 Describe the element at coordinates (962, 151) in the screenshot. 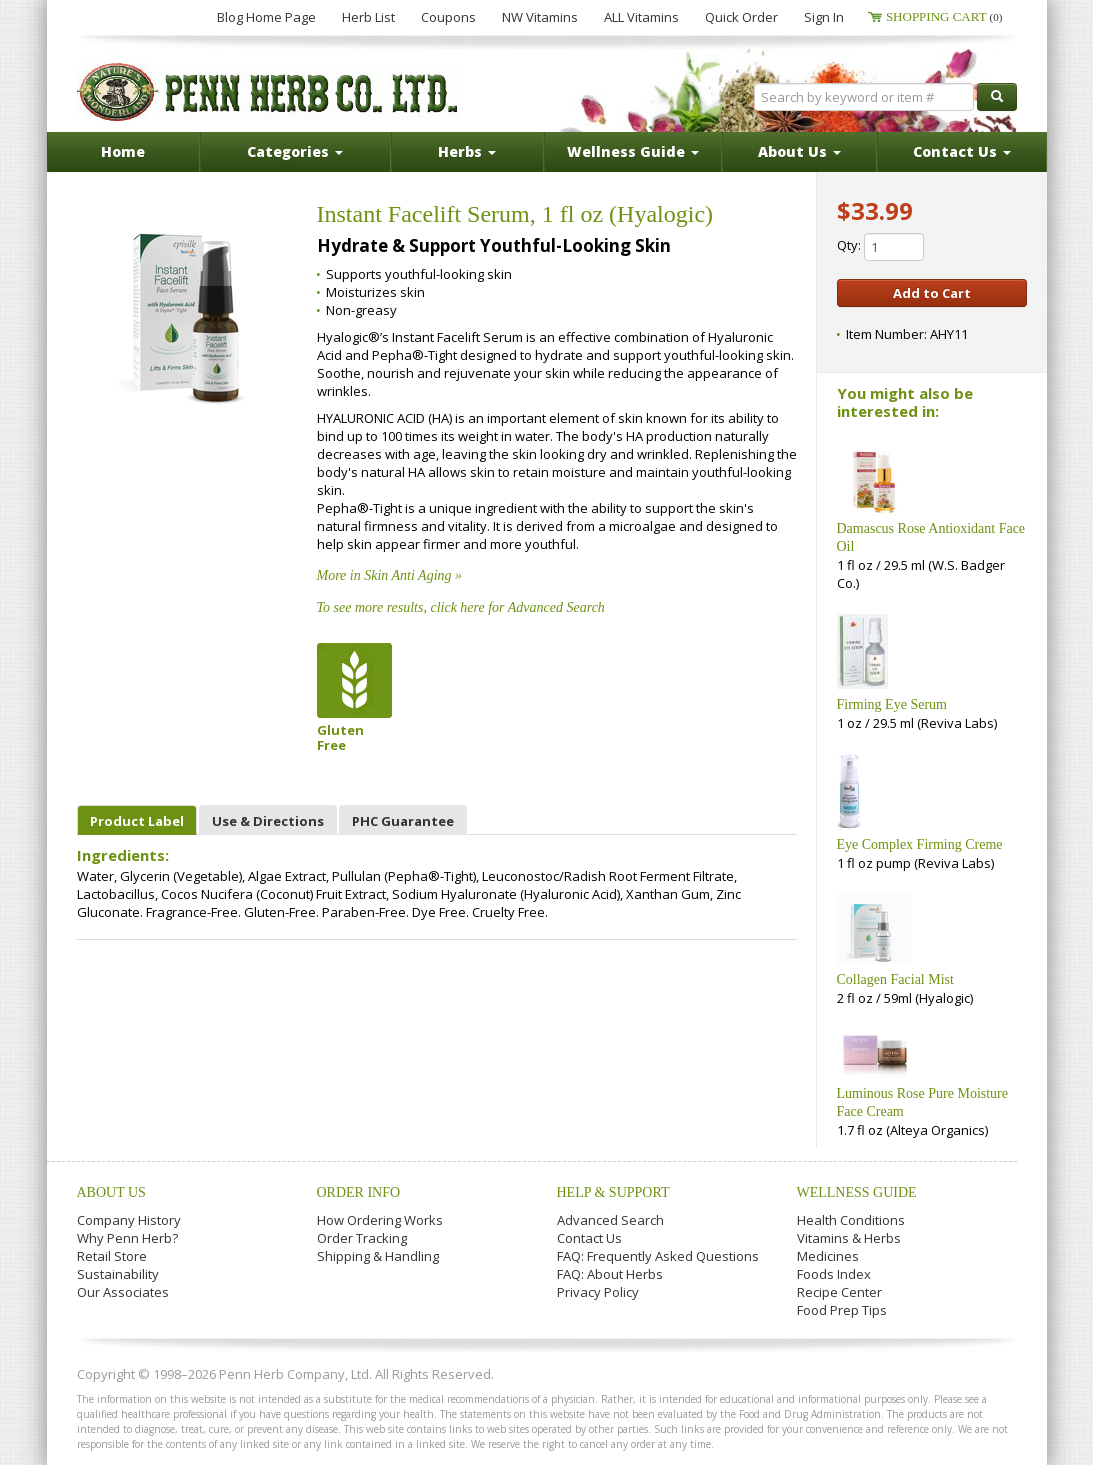

I see `Contact Us [button]` at that location.